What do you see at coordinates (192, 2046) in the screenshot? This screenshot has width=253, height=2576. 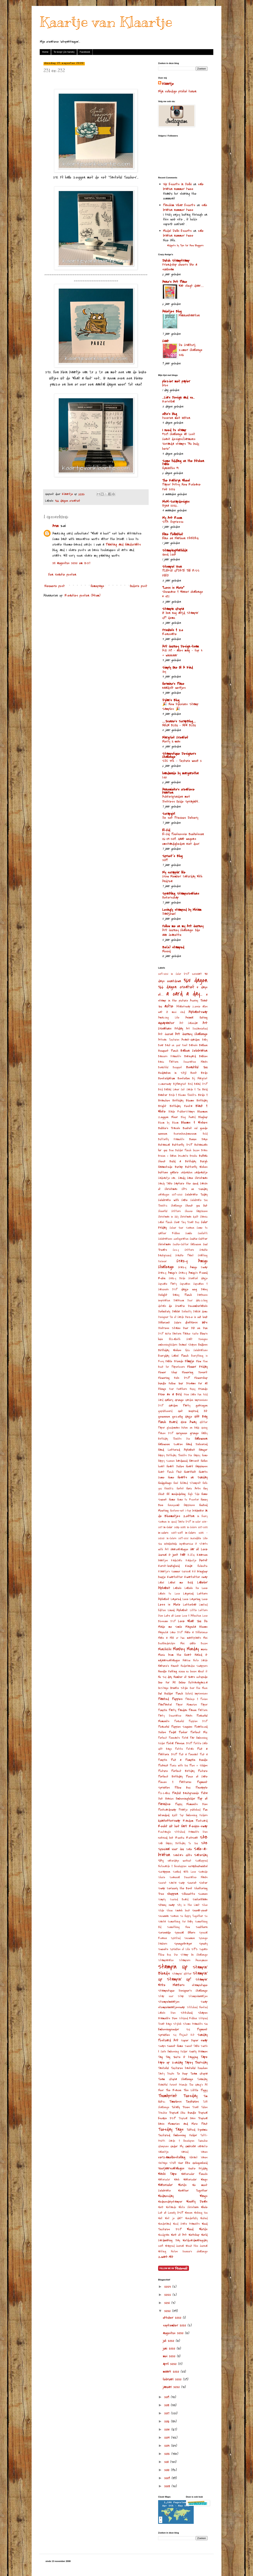 I see `Sweet Table` at bounding box center [192, 2046].